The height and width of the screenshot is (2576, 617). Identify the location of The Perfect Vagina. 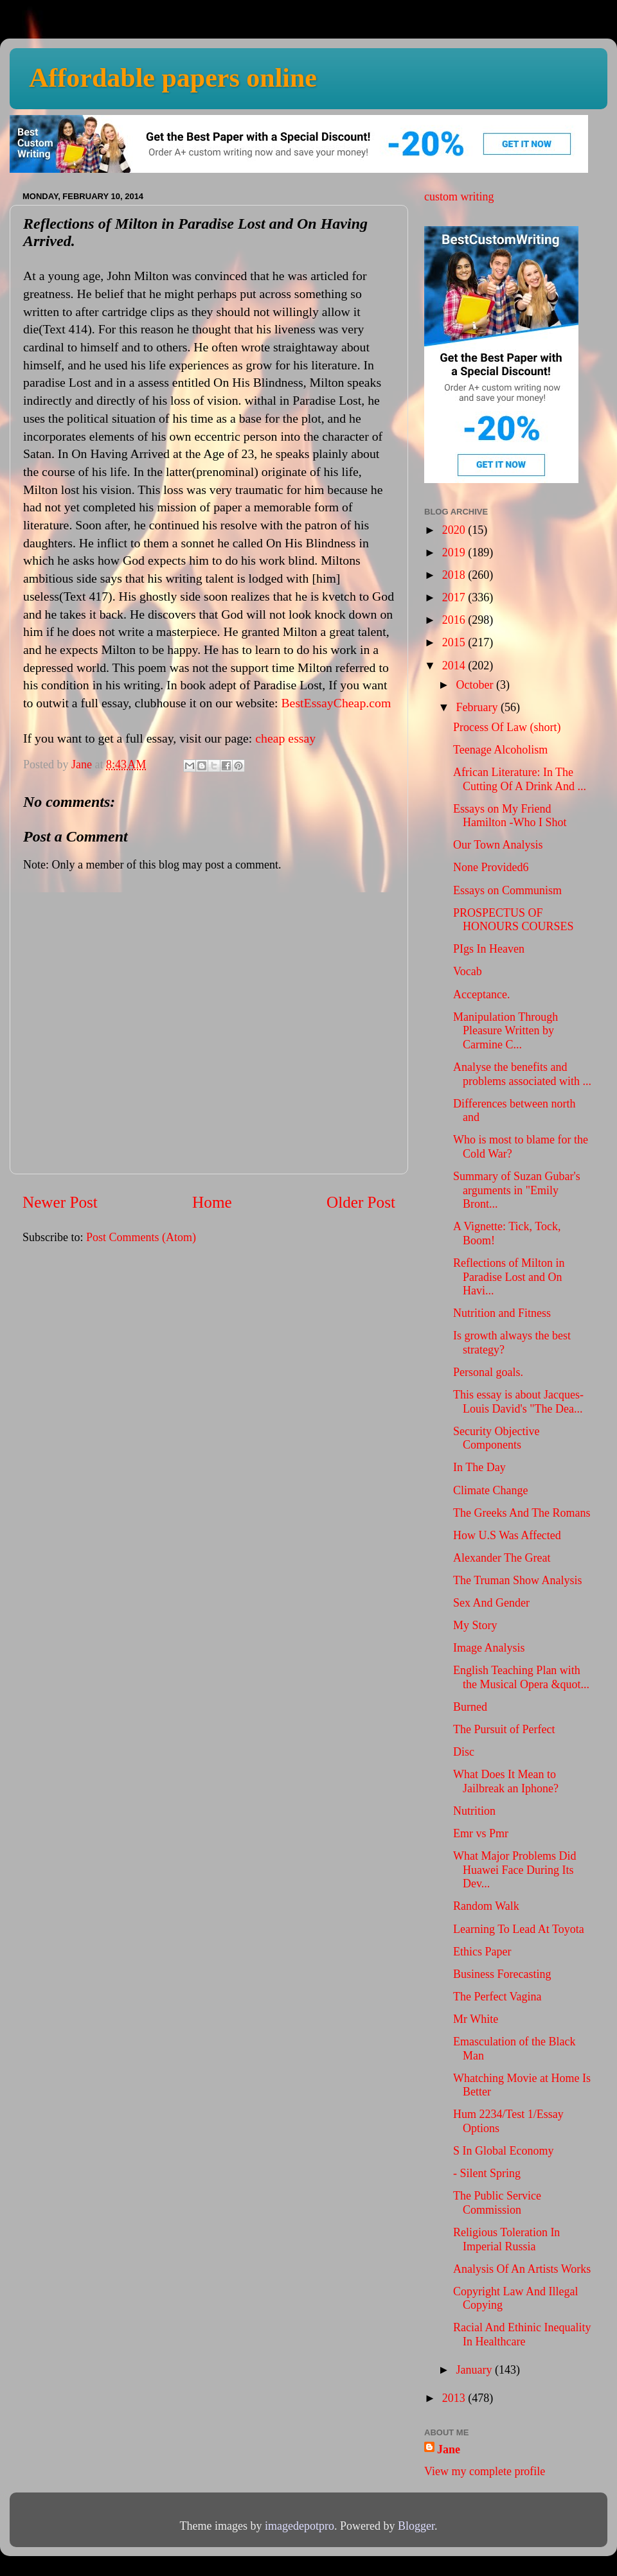
(497, 1996).